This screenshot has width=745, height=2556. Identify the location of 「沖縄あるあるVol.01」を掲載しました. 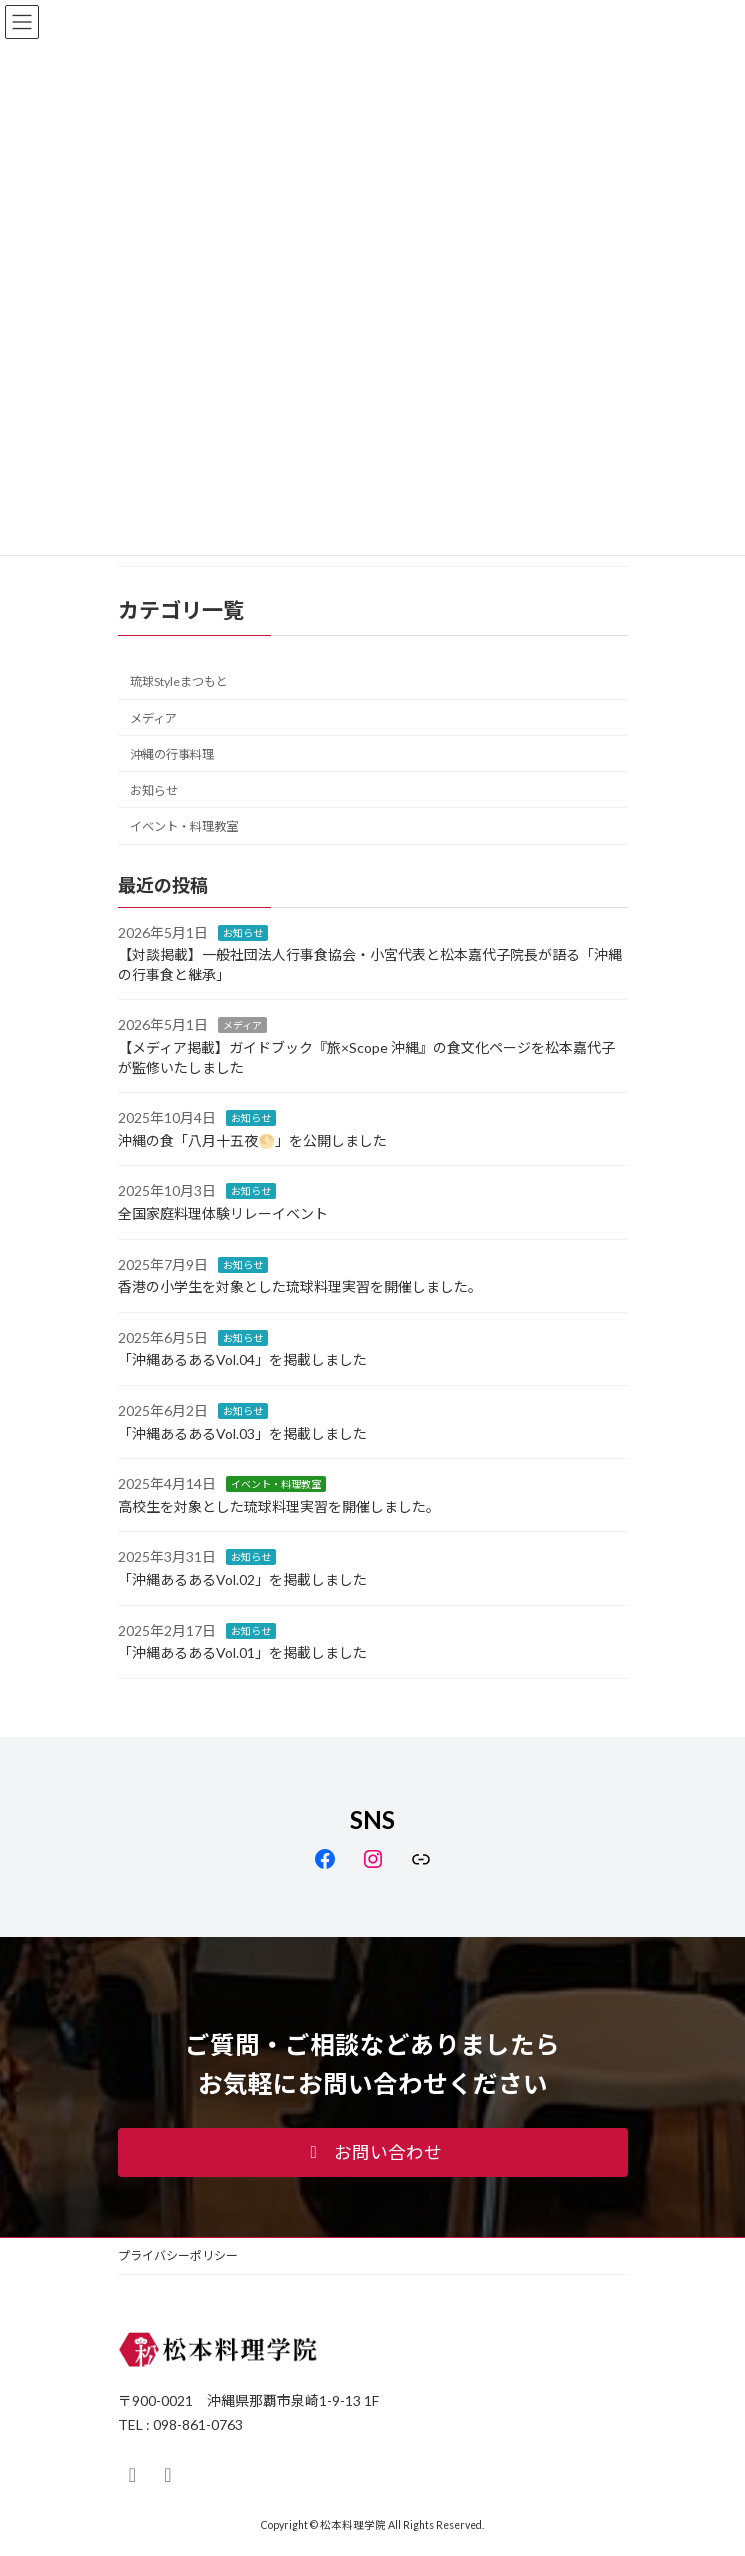
(242, 1652).